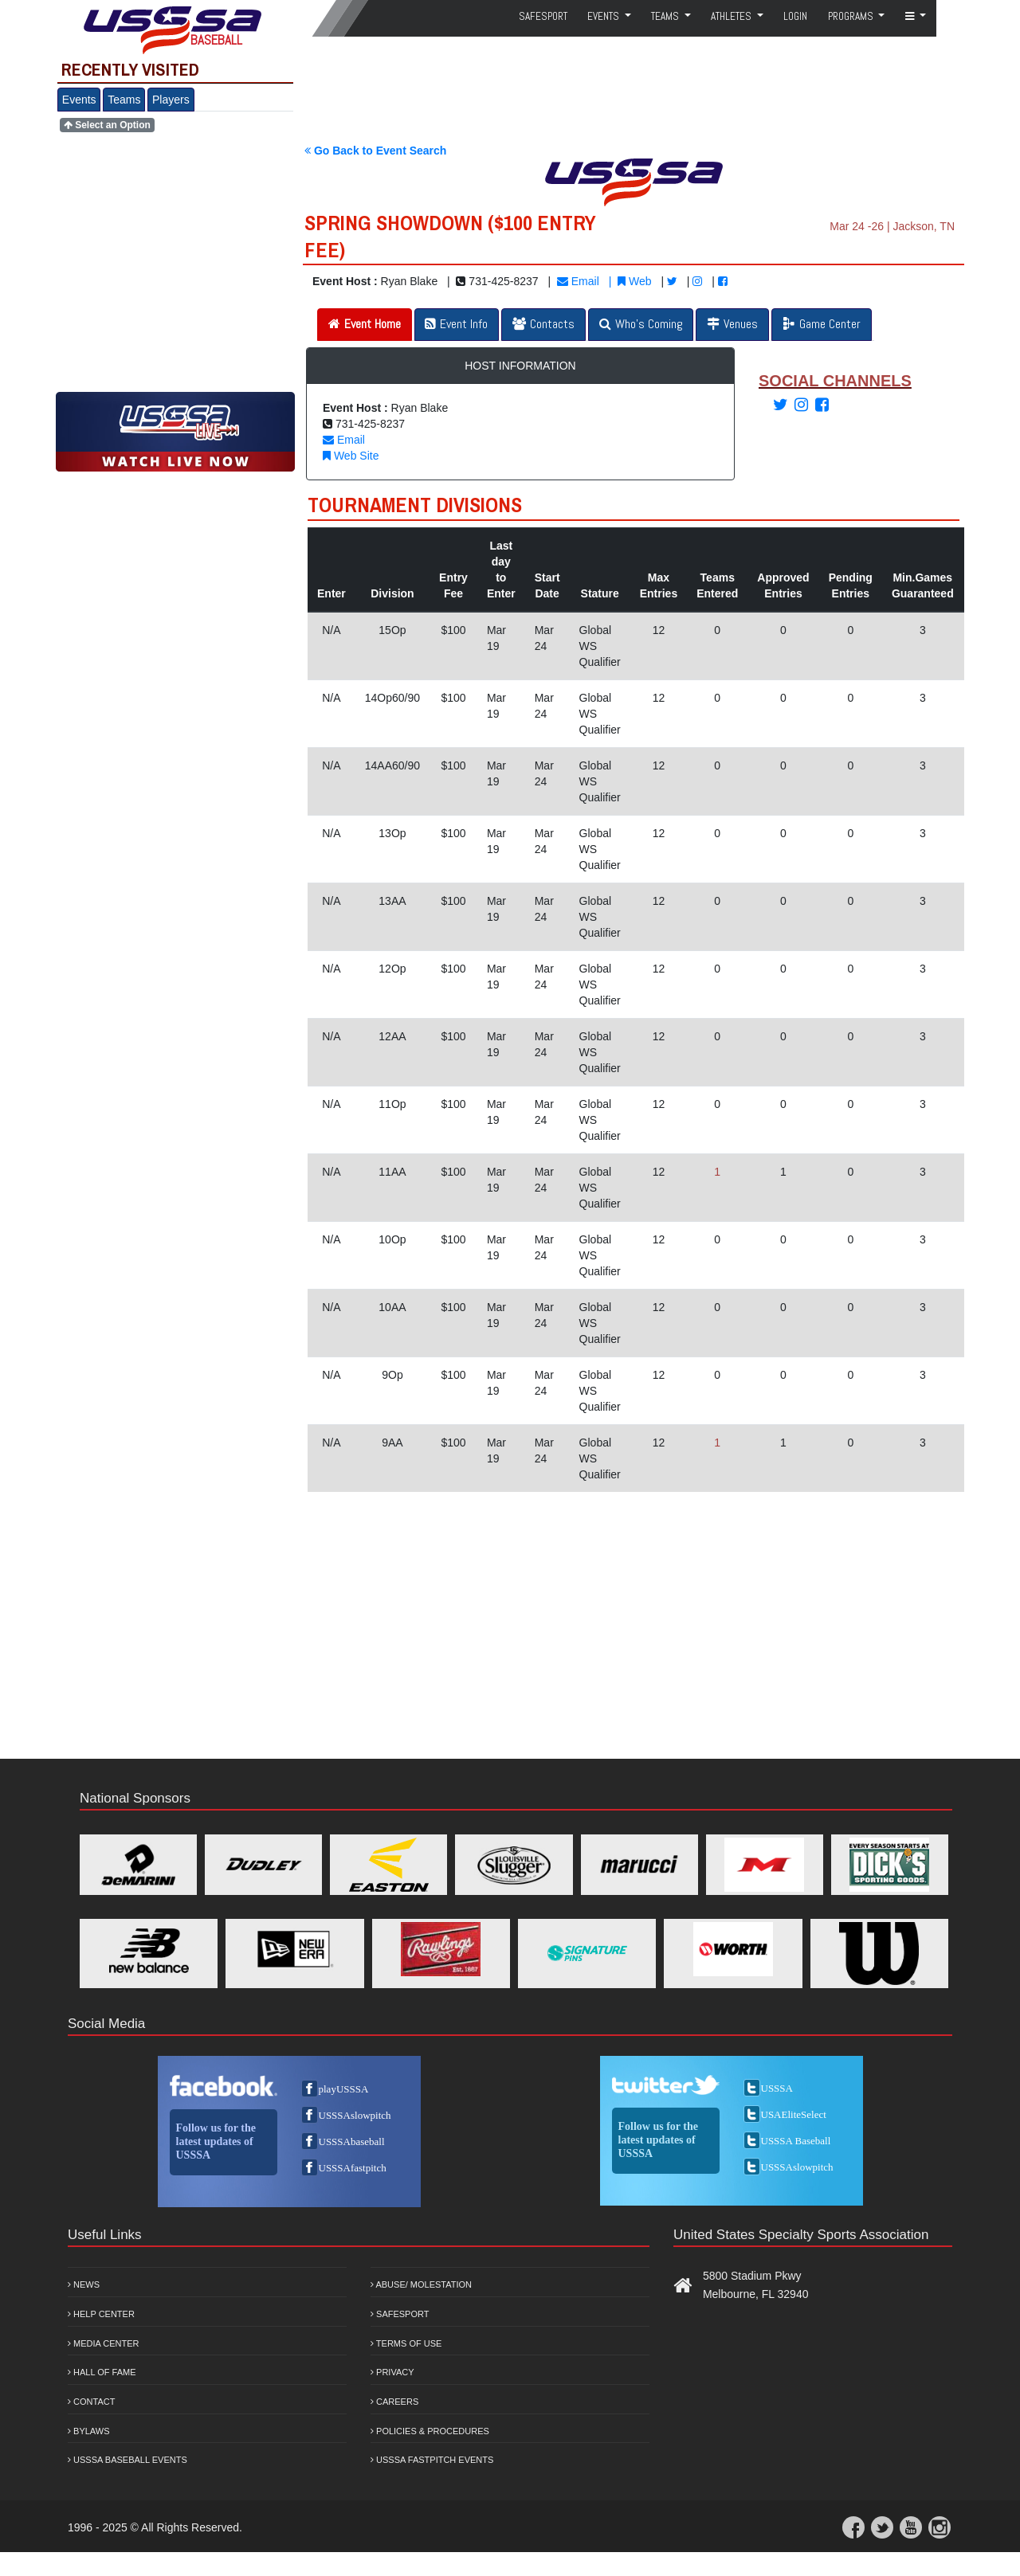 The width and height of the screenshot is (1020, 2576). I want to click on Media Center, so click(103, 2343).